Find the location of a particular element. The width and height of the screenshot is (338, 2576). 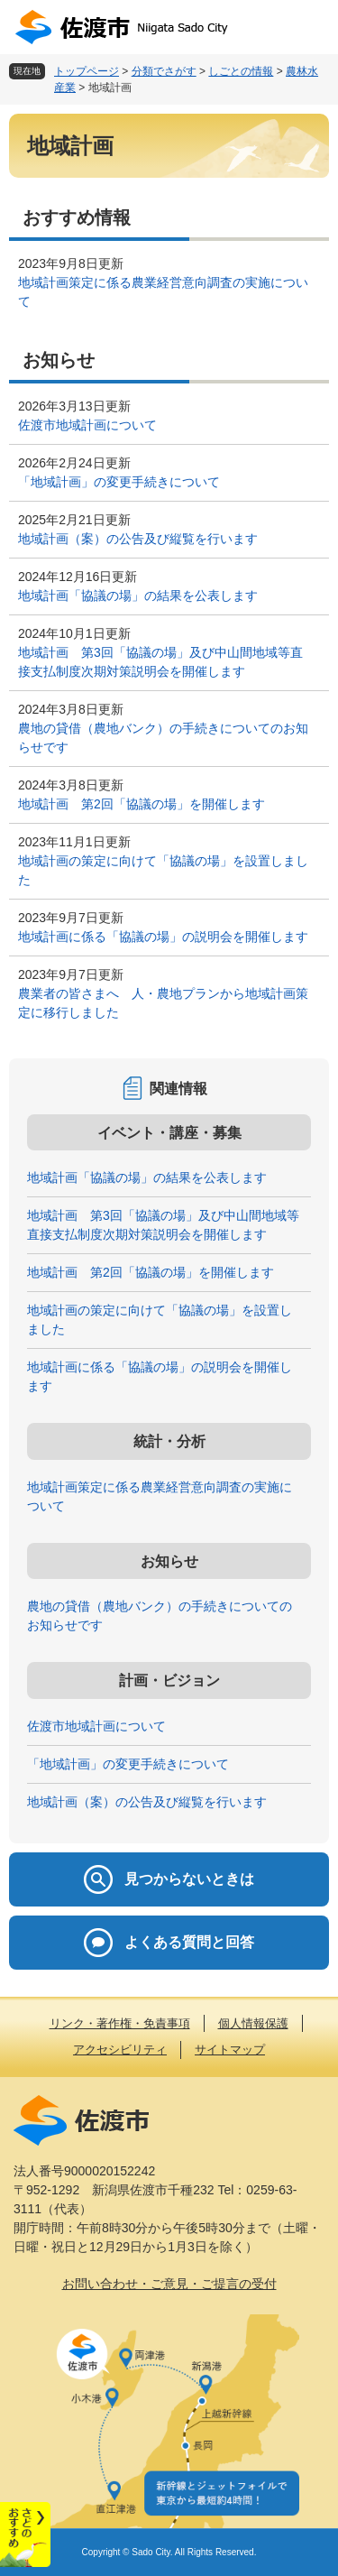

地域計画の策定に向けて「協議の場」を設置しました is located at coordinates (163, 870).